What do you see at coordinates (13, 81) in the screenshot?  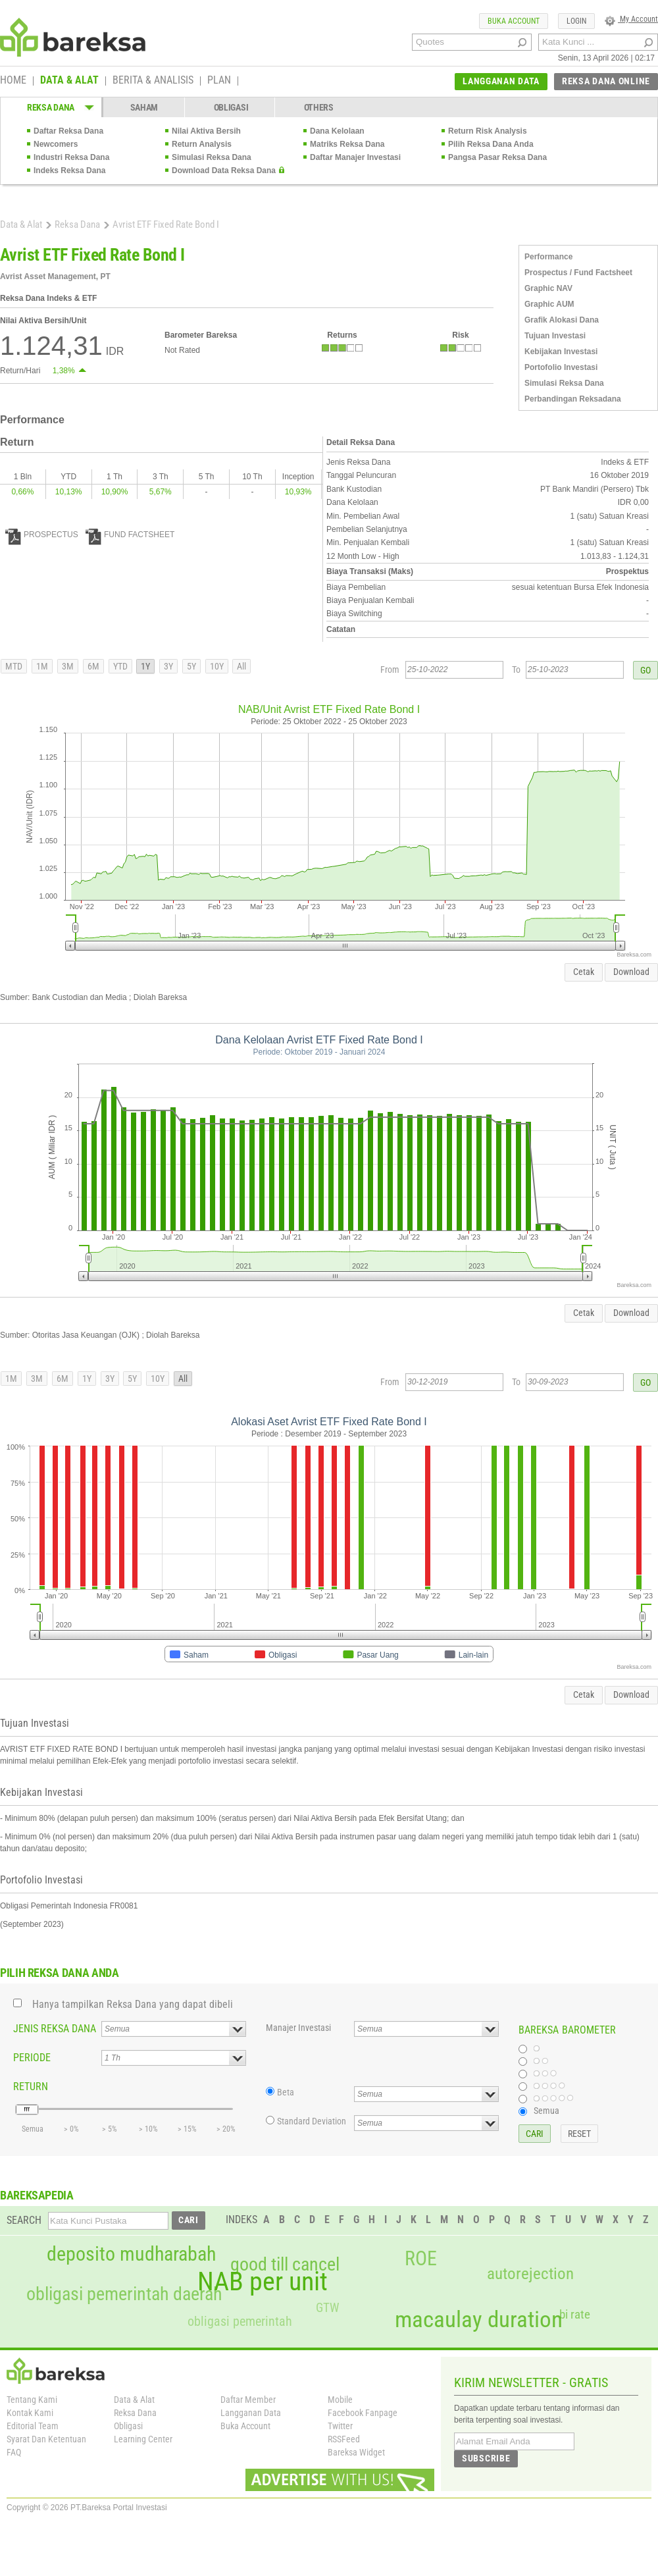 I see `HOME` at bounding box center [13, 81].